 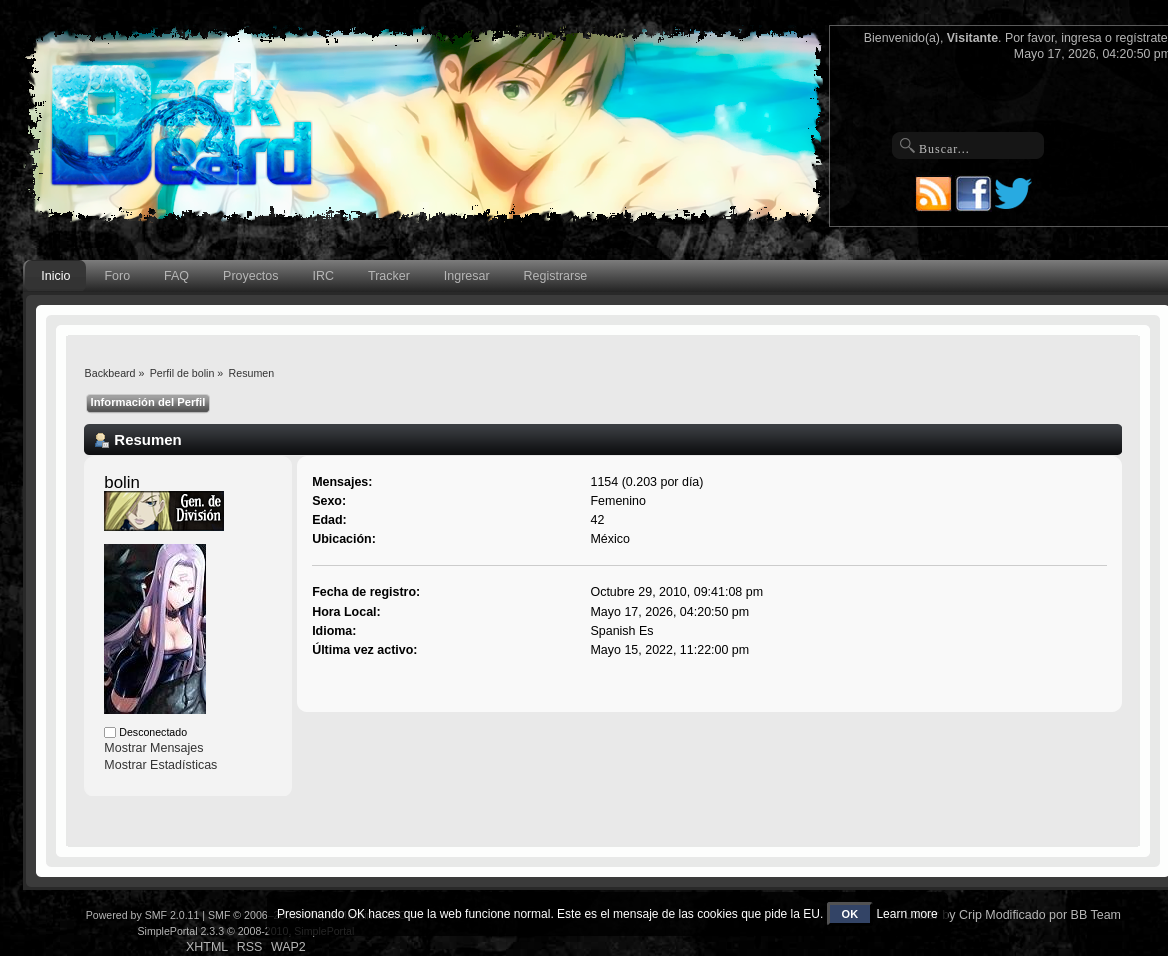 I want to click on Inicio, so click(x=55, y=276).